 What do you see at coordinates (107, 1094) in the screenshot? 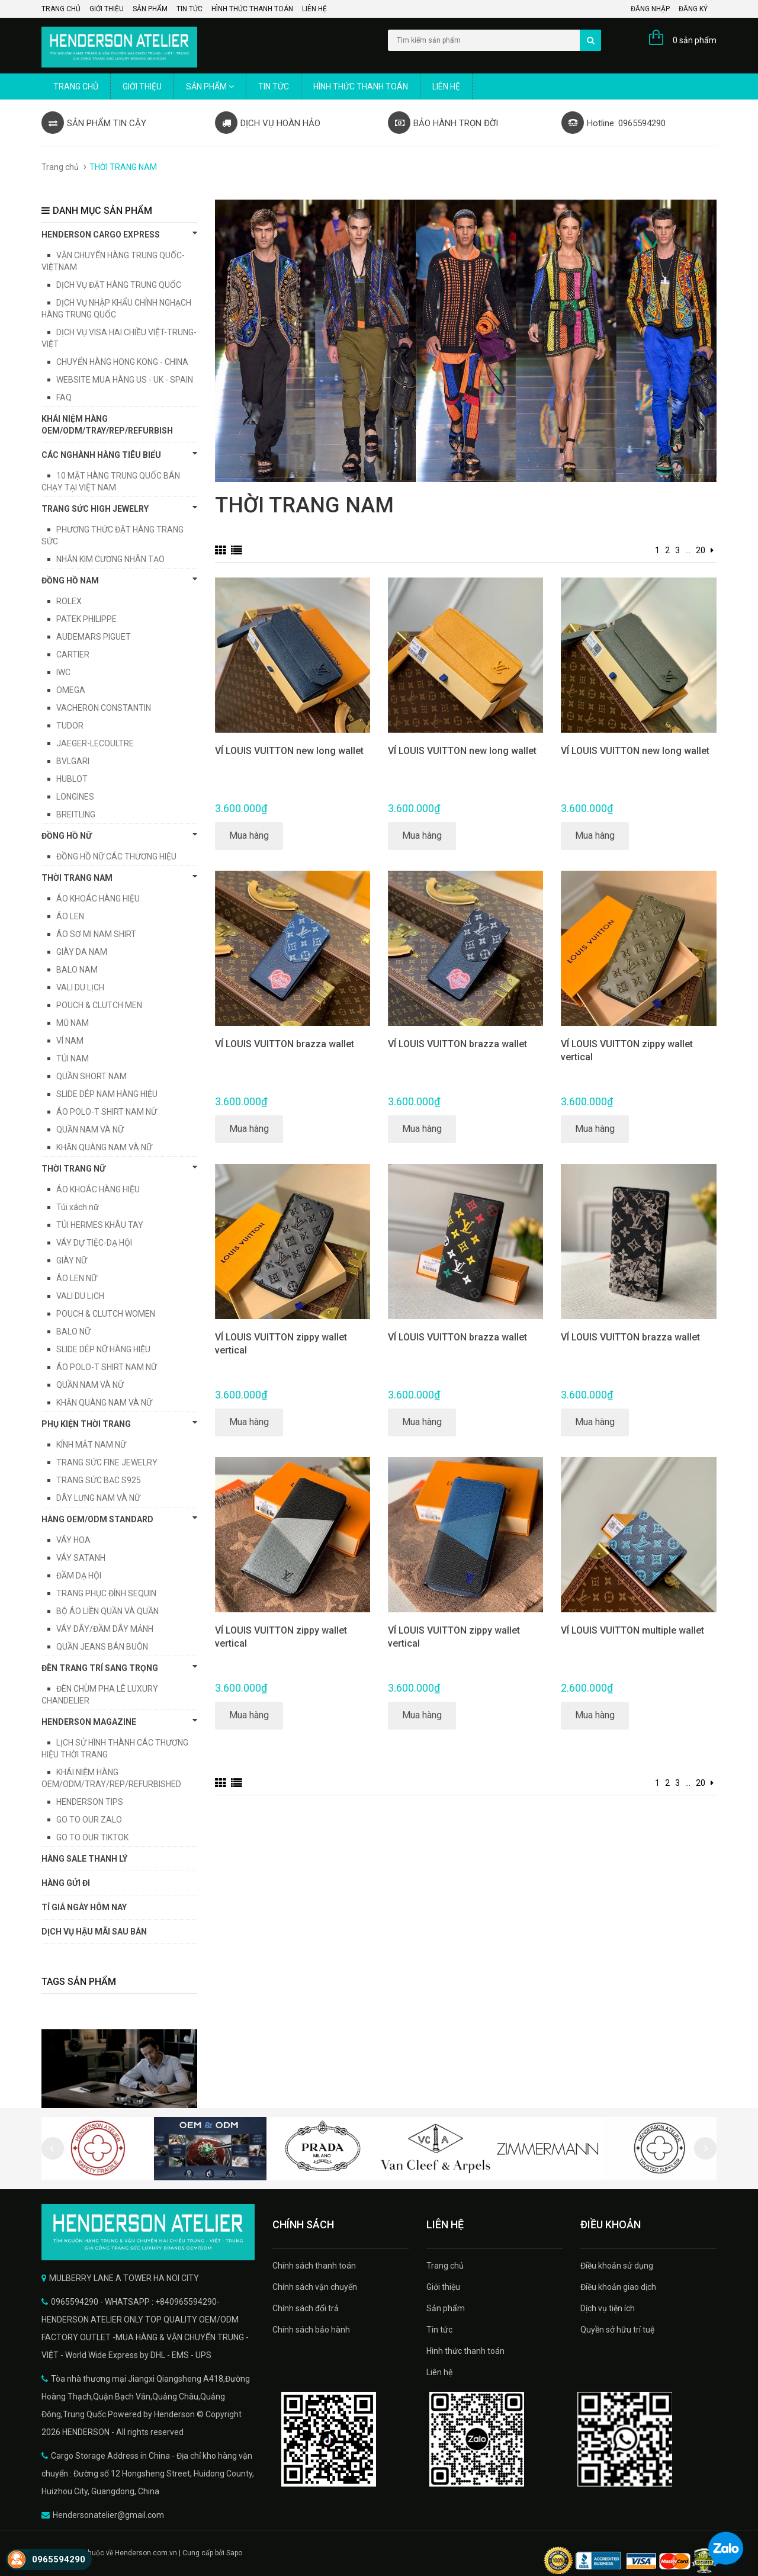
I see `SLIDE DÉP NAM HÀNG HIỆU` at bounding box center [107, 1094].